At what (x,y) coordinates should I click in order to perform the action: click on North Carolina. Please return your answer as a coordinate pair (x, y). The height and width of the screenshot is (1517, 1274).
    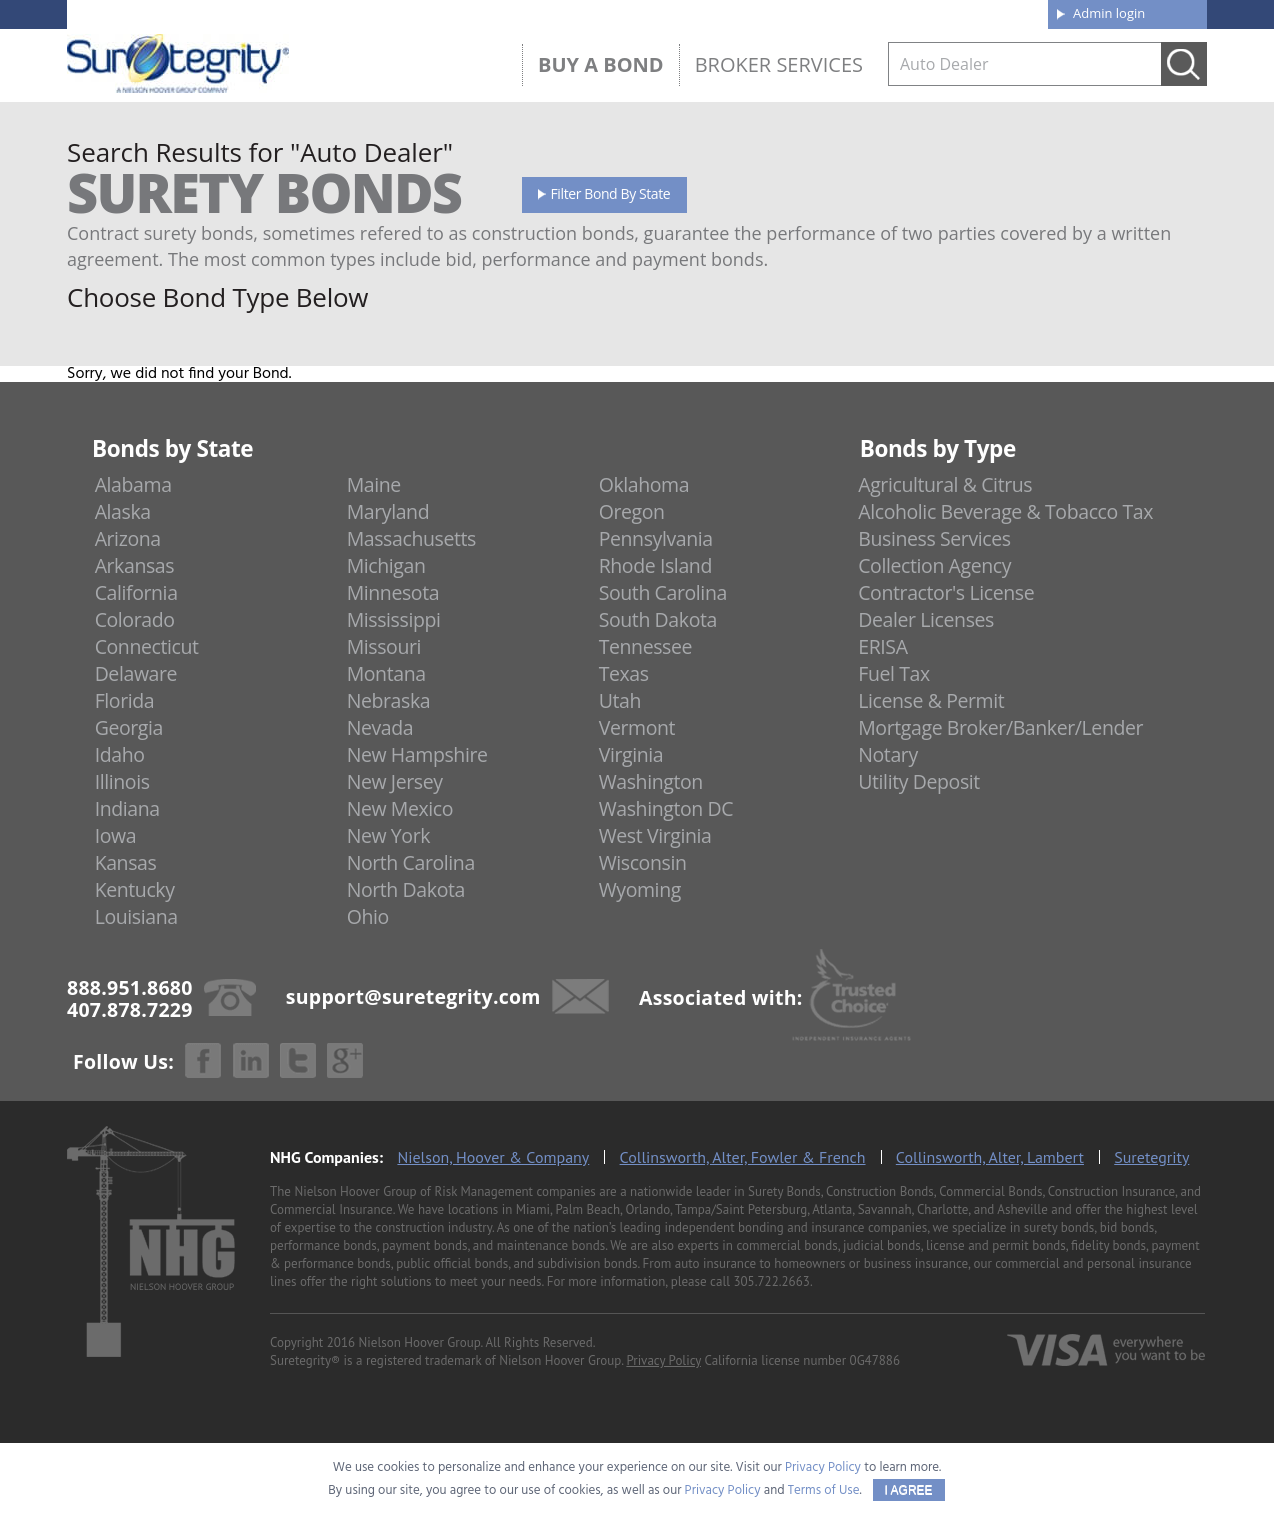
    Looking at the image, I should click on (411, 862).